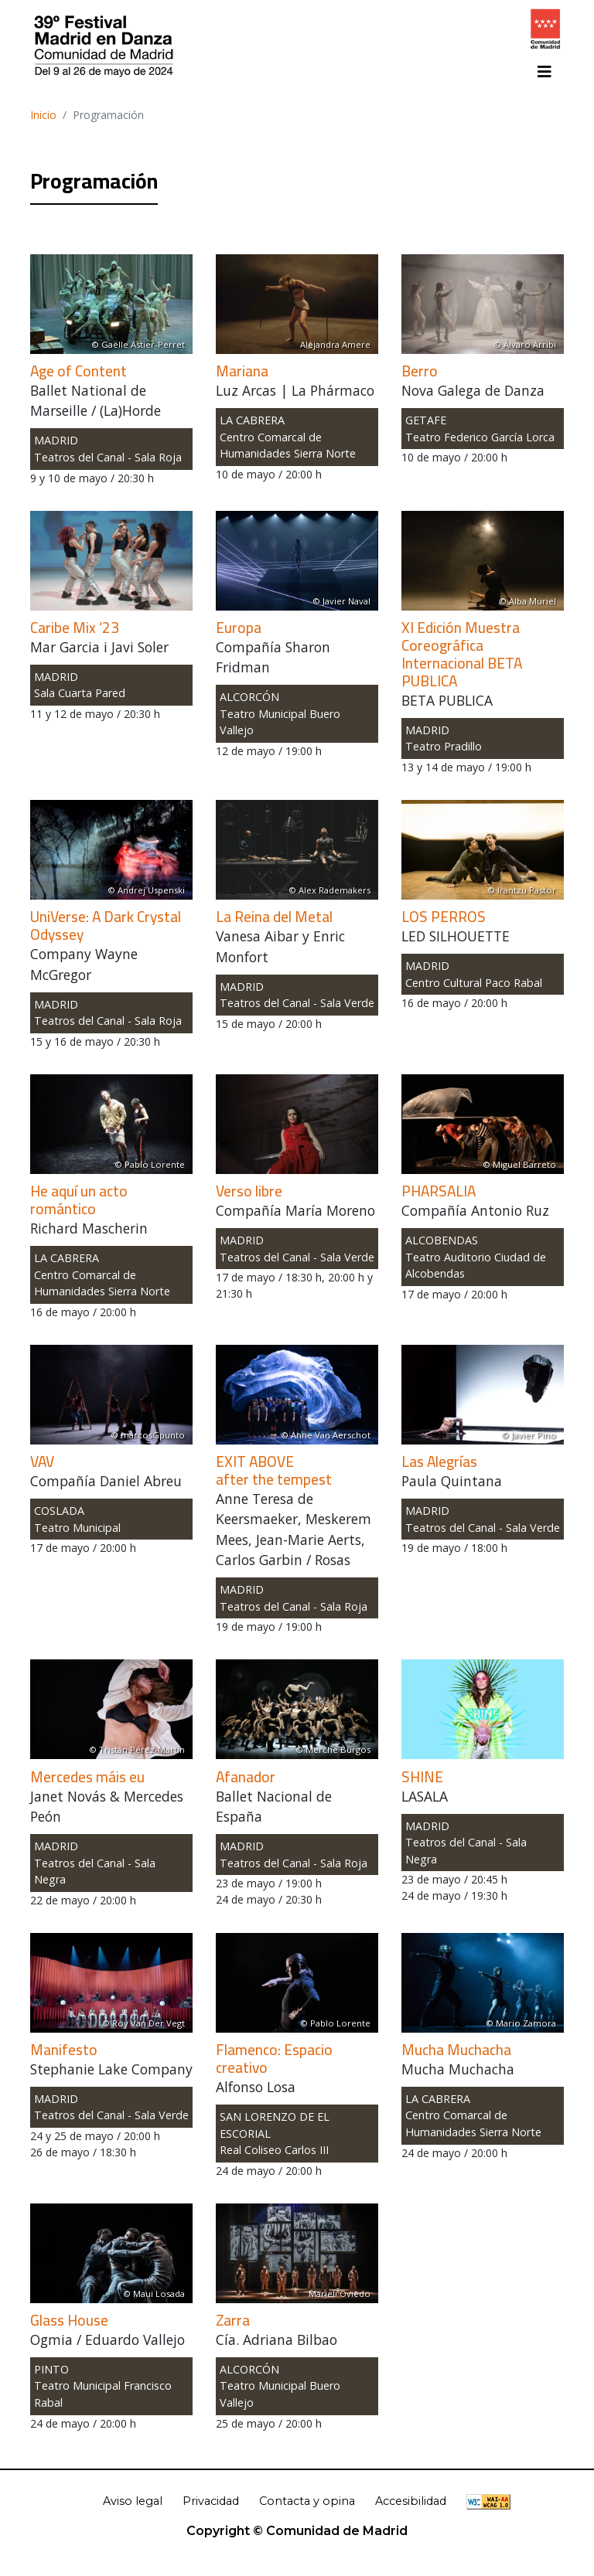 The height and width of the screenshot is (2576, 594). Describe the element at coordinates (87, 1777) in the screenshot. I see `Mercedes máis eu` at that location.